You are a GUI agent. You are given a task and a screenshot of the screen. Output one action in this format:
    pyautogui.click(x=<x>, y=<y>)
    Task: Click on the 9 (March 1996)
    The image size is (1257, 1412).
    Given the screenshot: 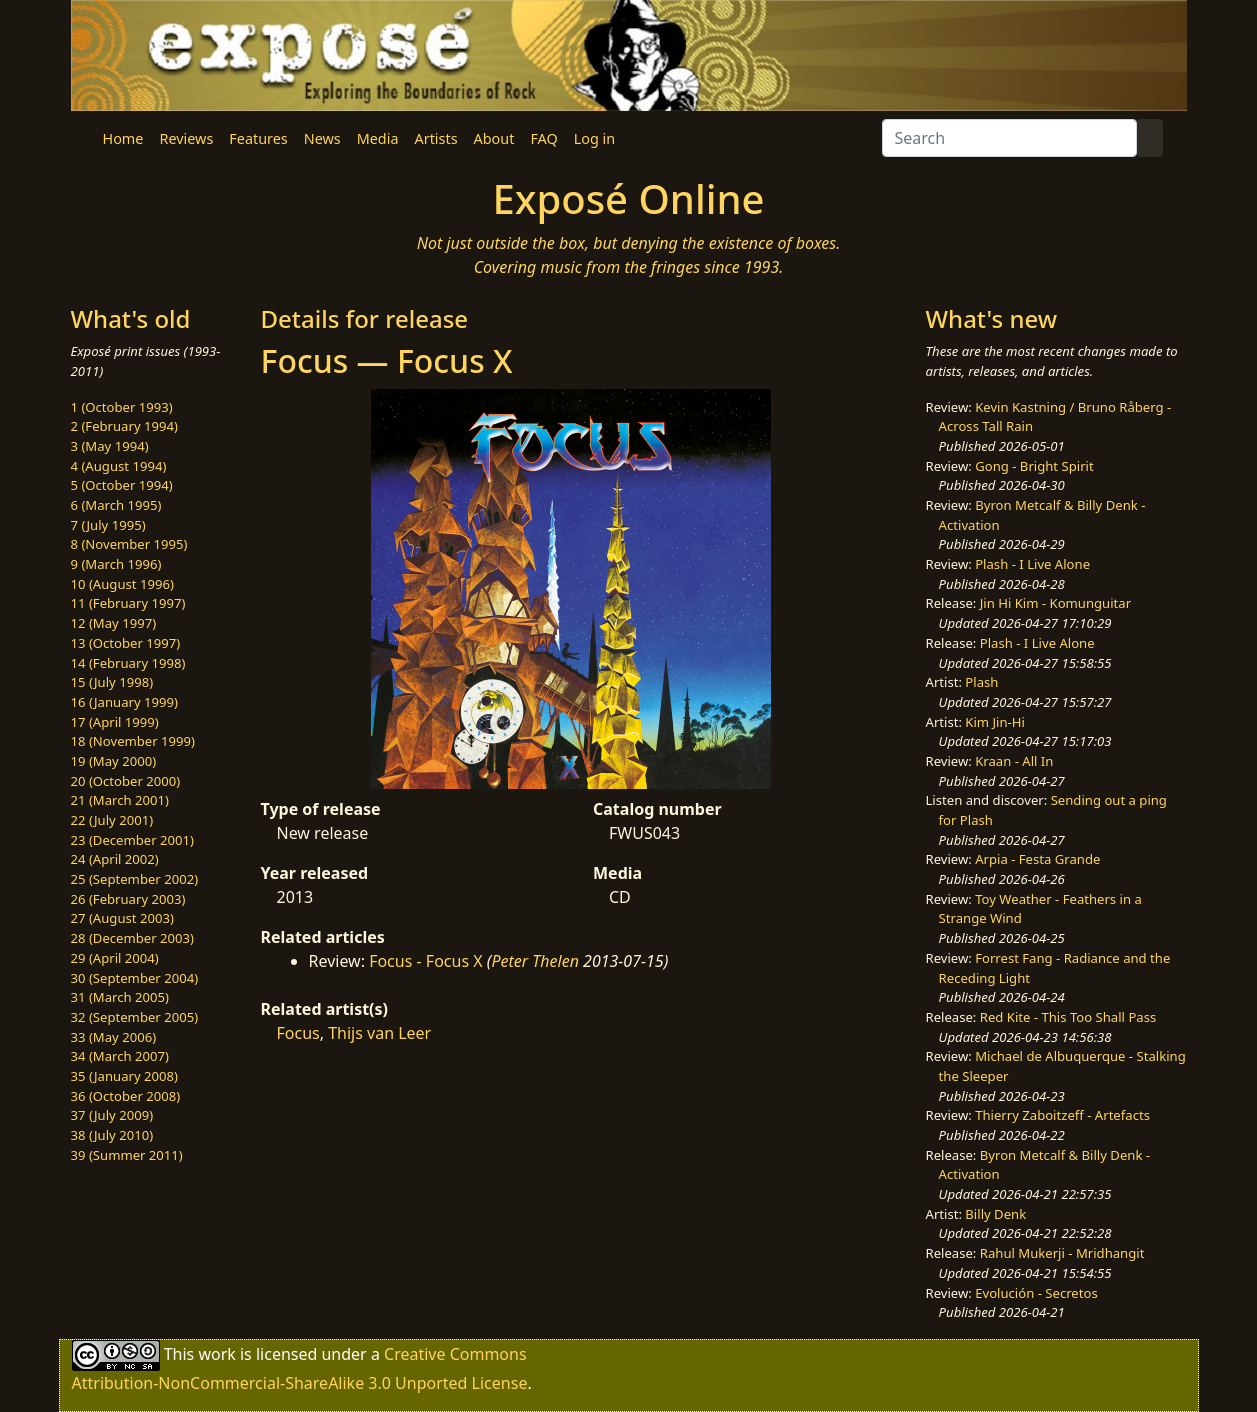 What is the action you would take?
    pyautogui.click(x=116, y=564)
    